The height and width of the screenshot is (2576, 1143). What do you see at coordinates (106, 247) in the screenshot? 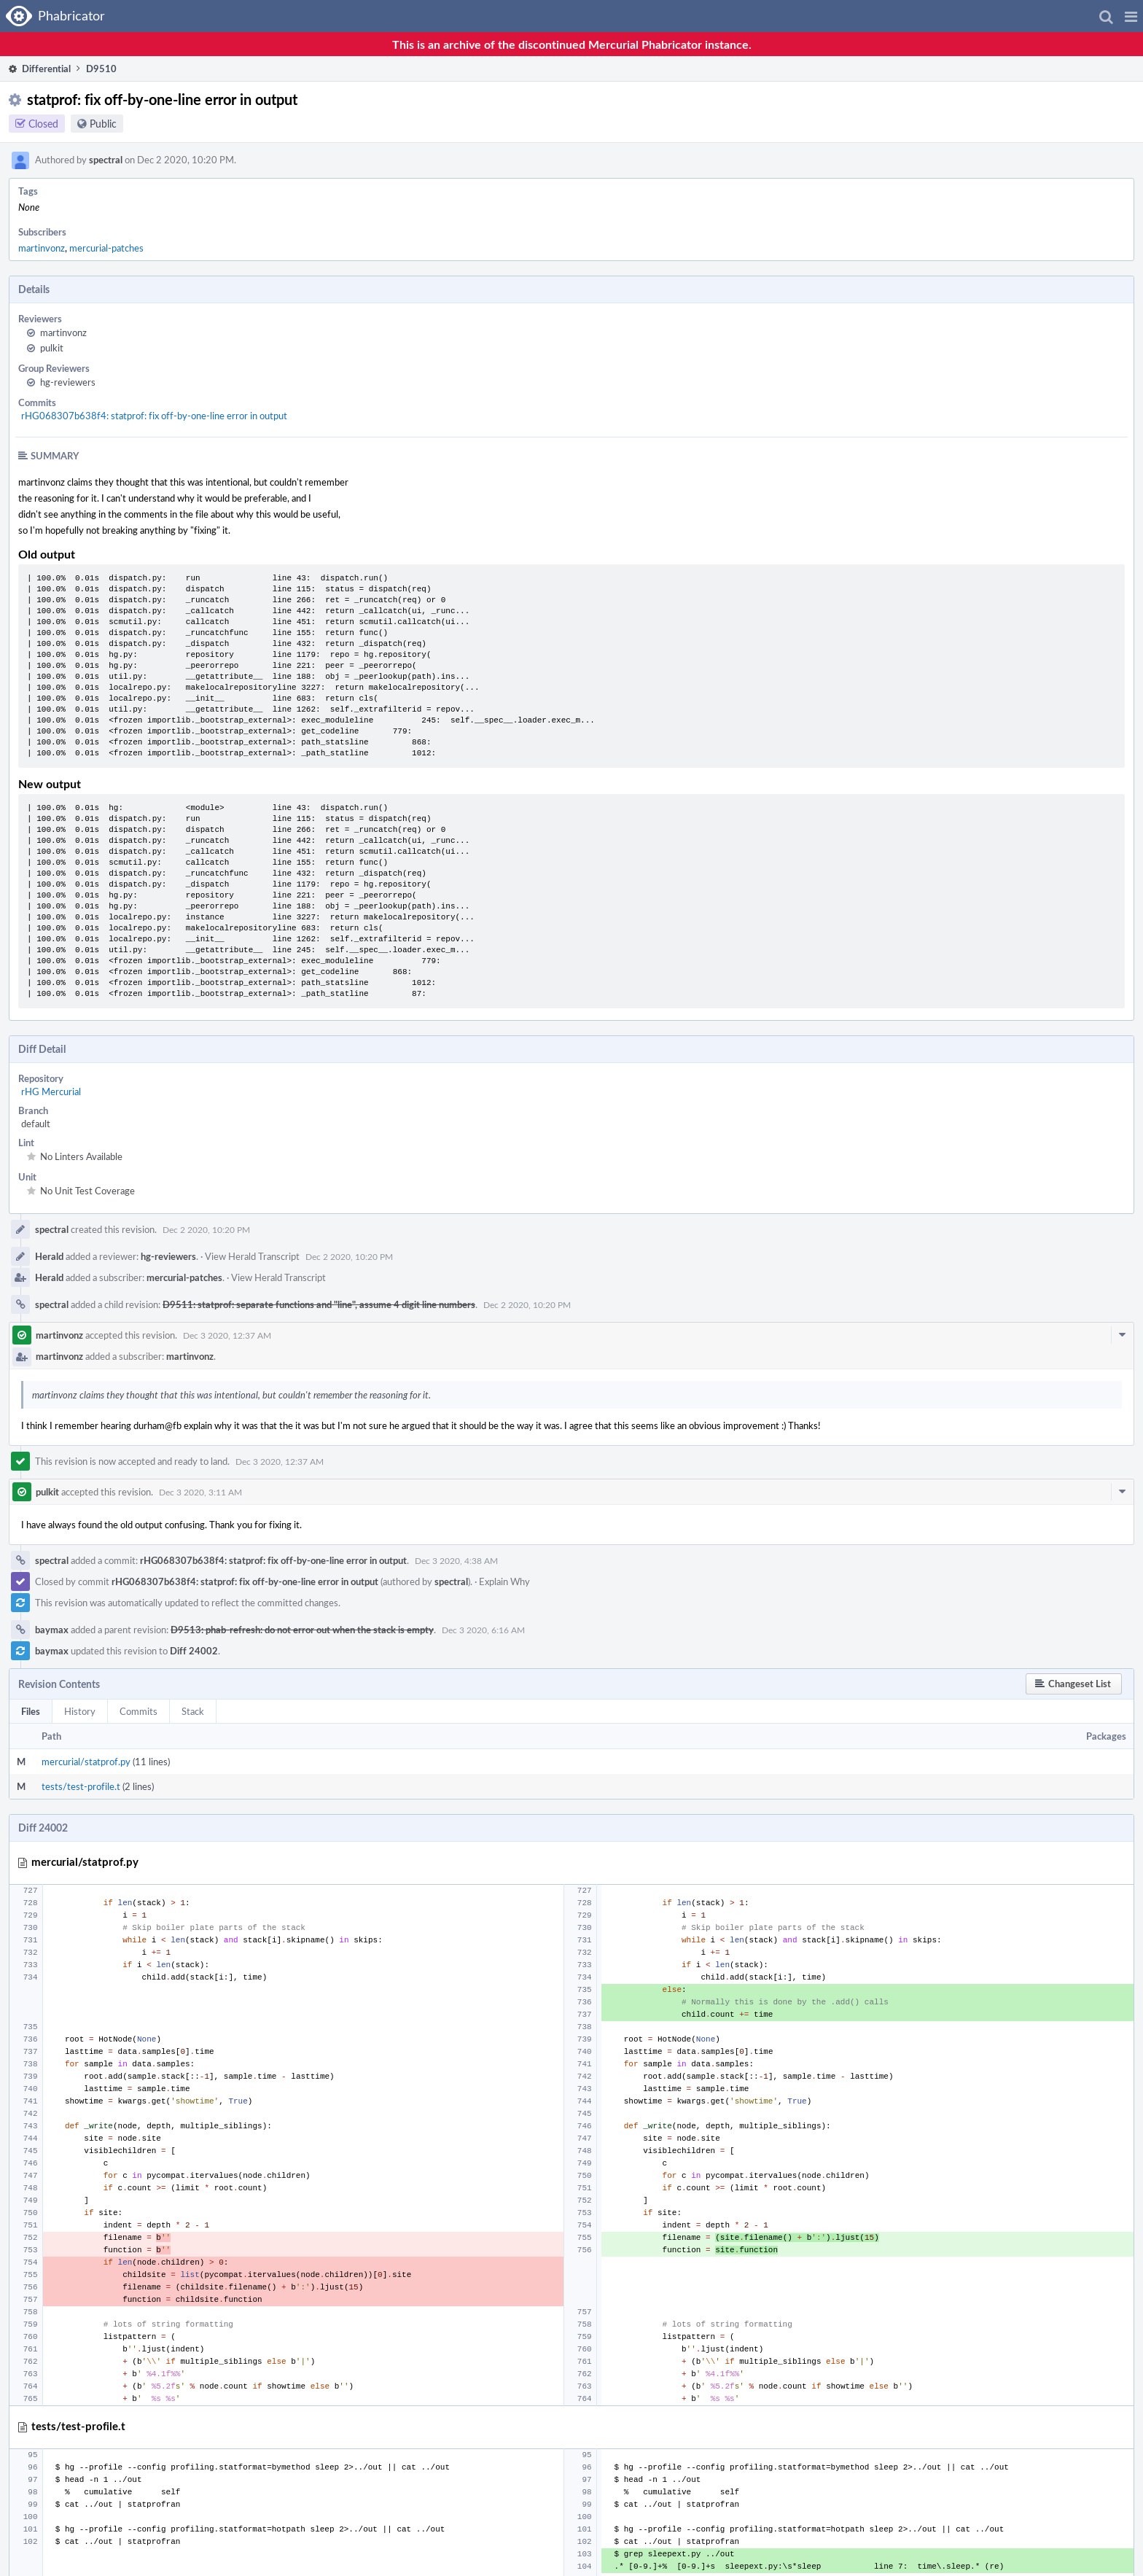
I see `mercurial-patches` at bounding box center [106, 247].